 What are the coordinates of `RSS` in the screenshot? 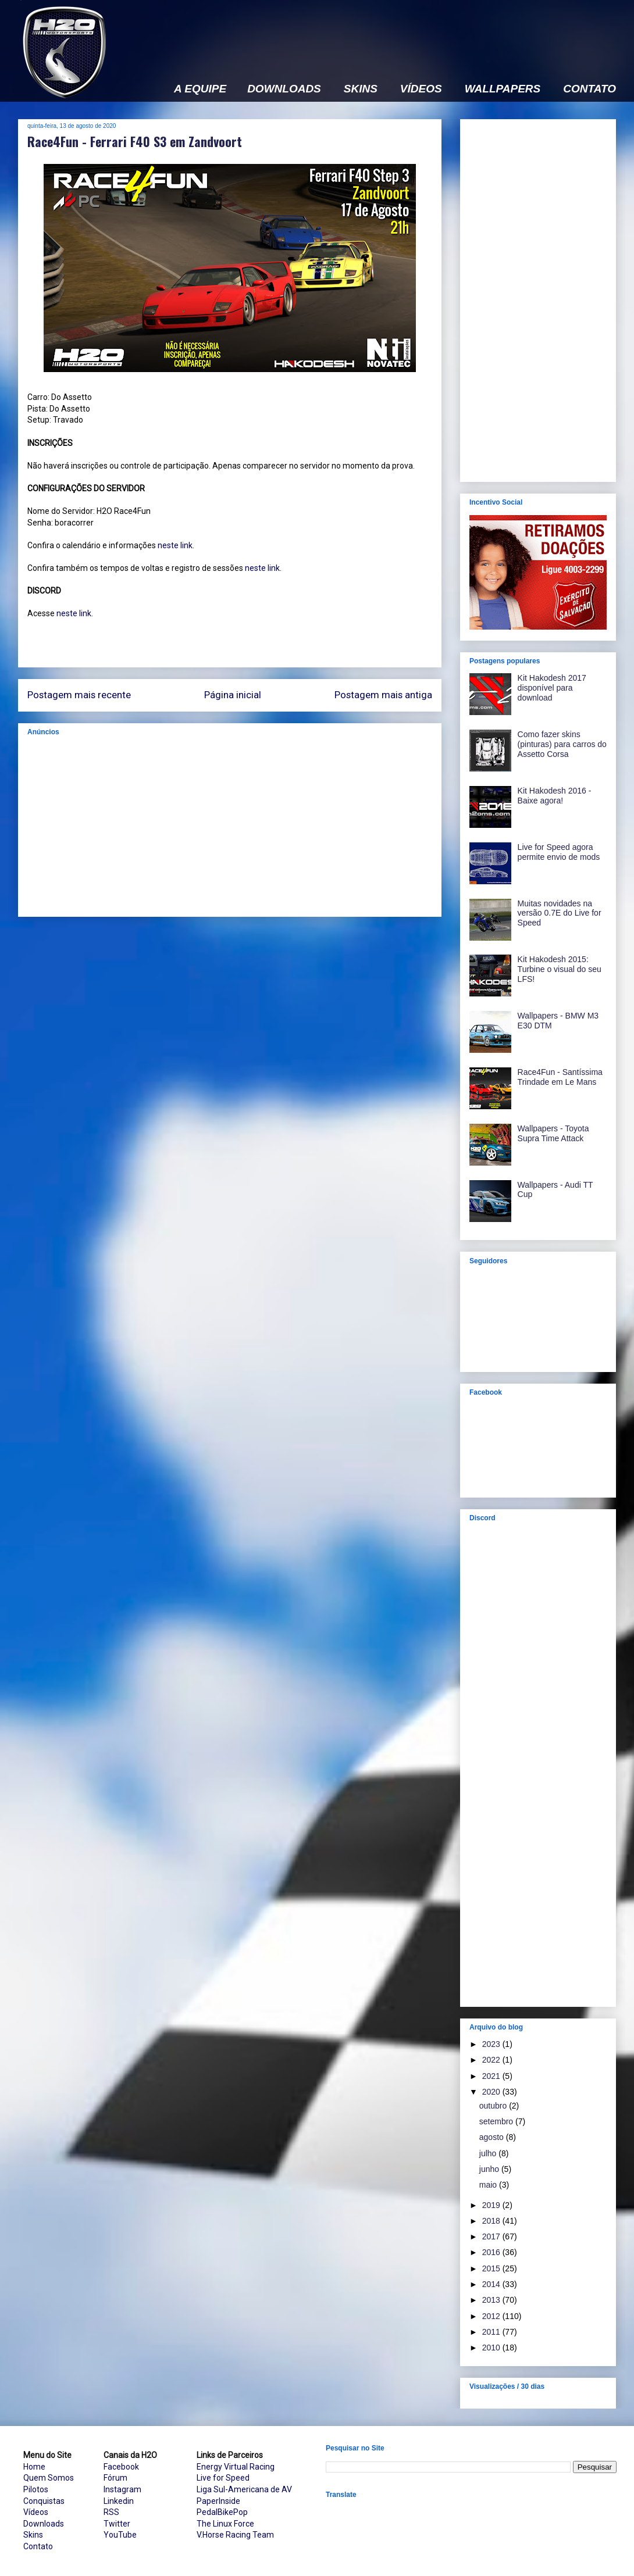 It's located at (111, 2512).